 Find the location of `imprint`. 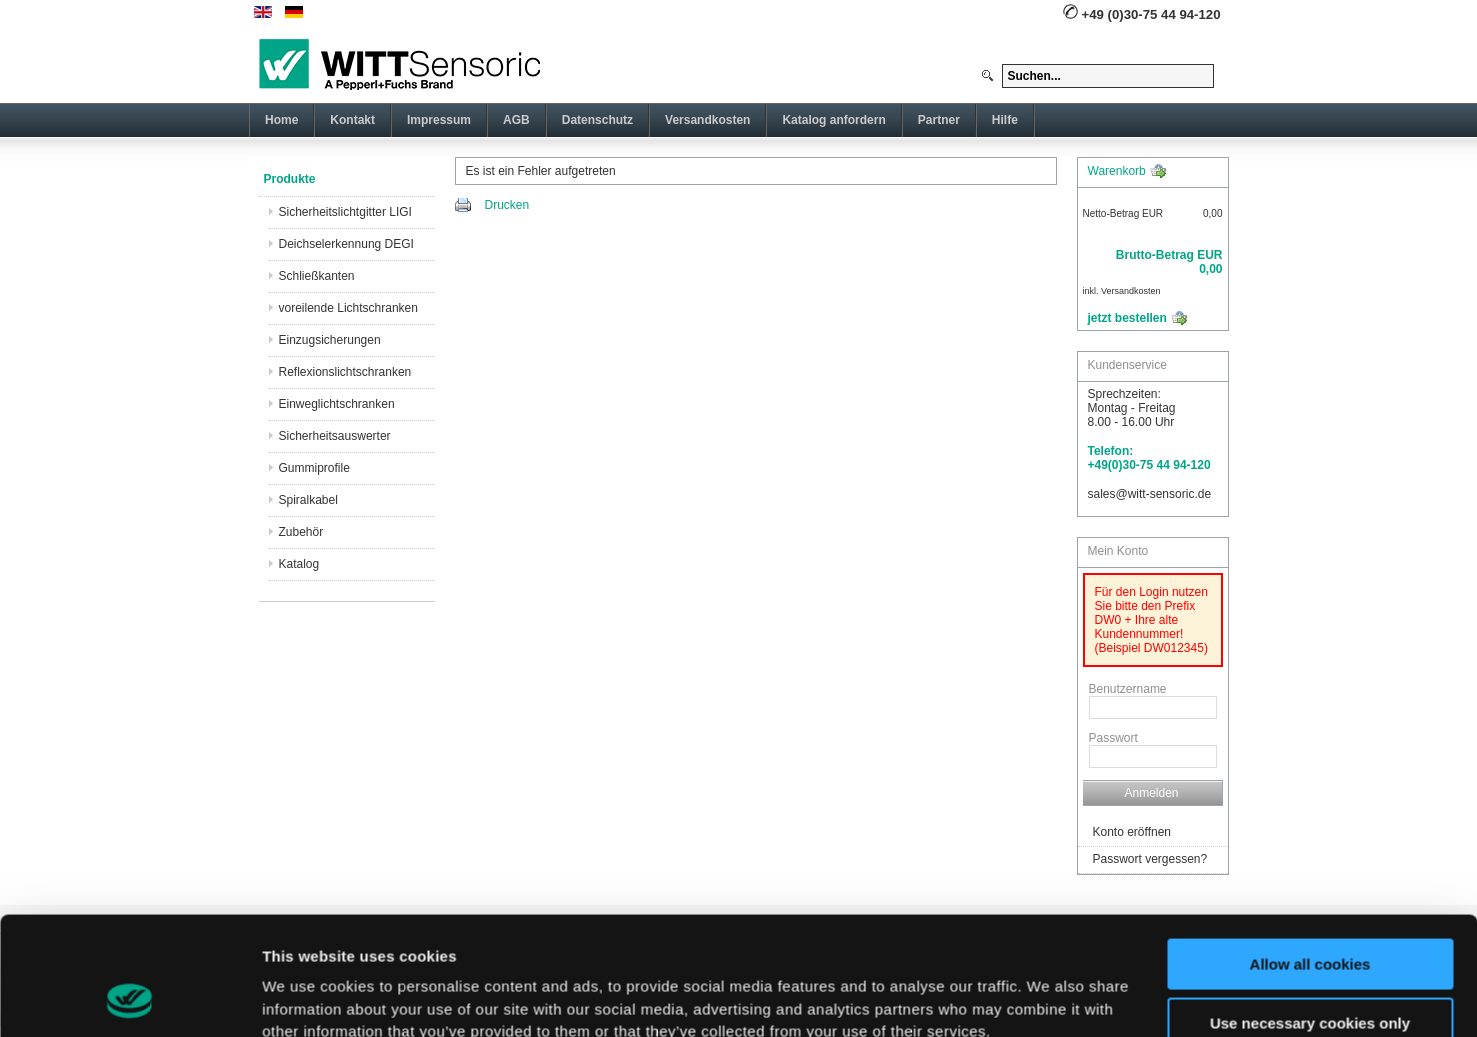

imprint is located at coordinates (835, 942).